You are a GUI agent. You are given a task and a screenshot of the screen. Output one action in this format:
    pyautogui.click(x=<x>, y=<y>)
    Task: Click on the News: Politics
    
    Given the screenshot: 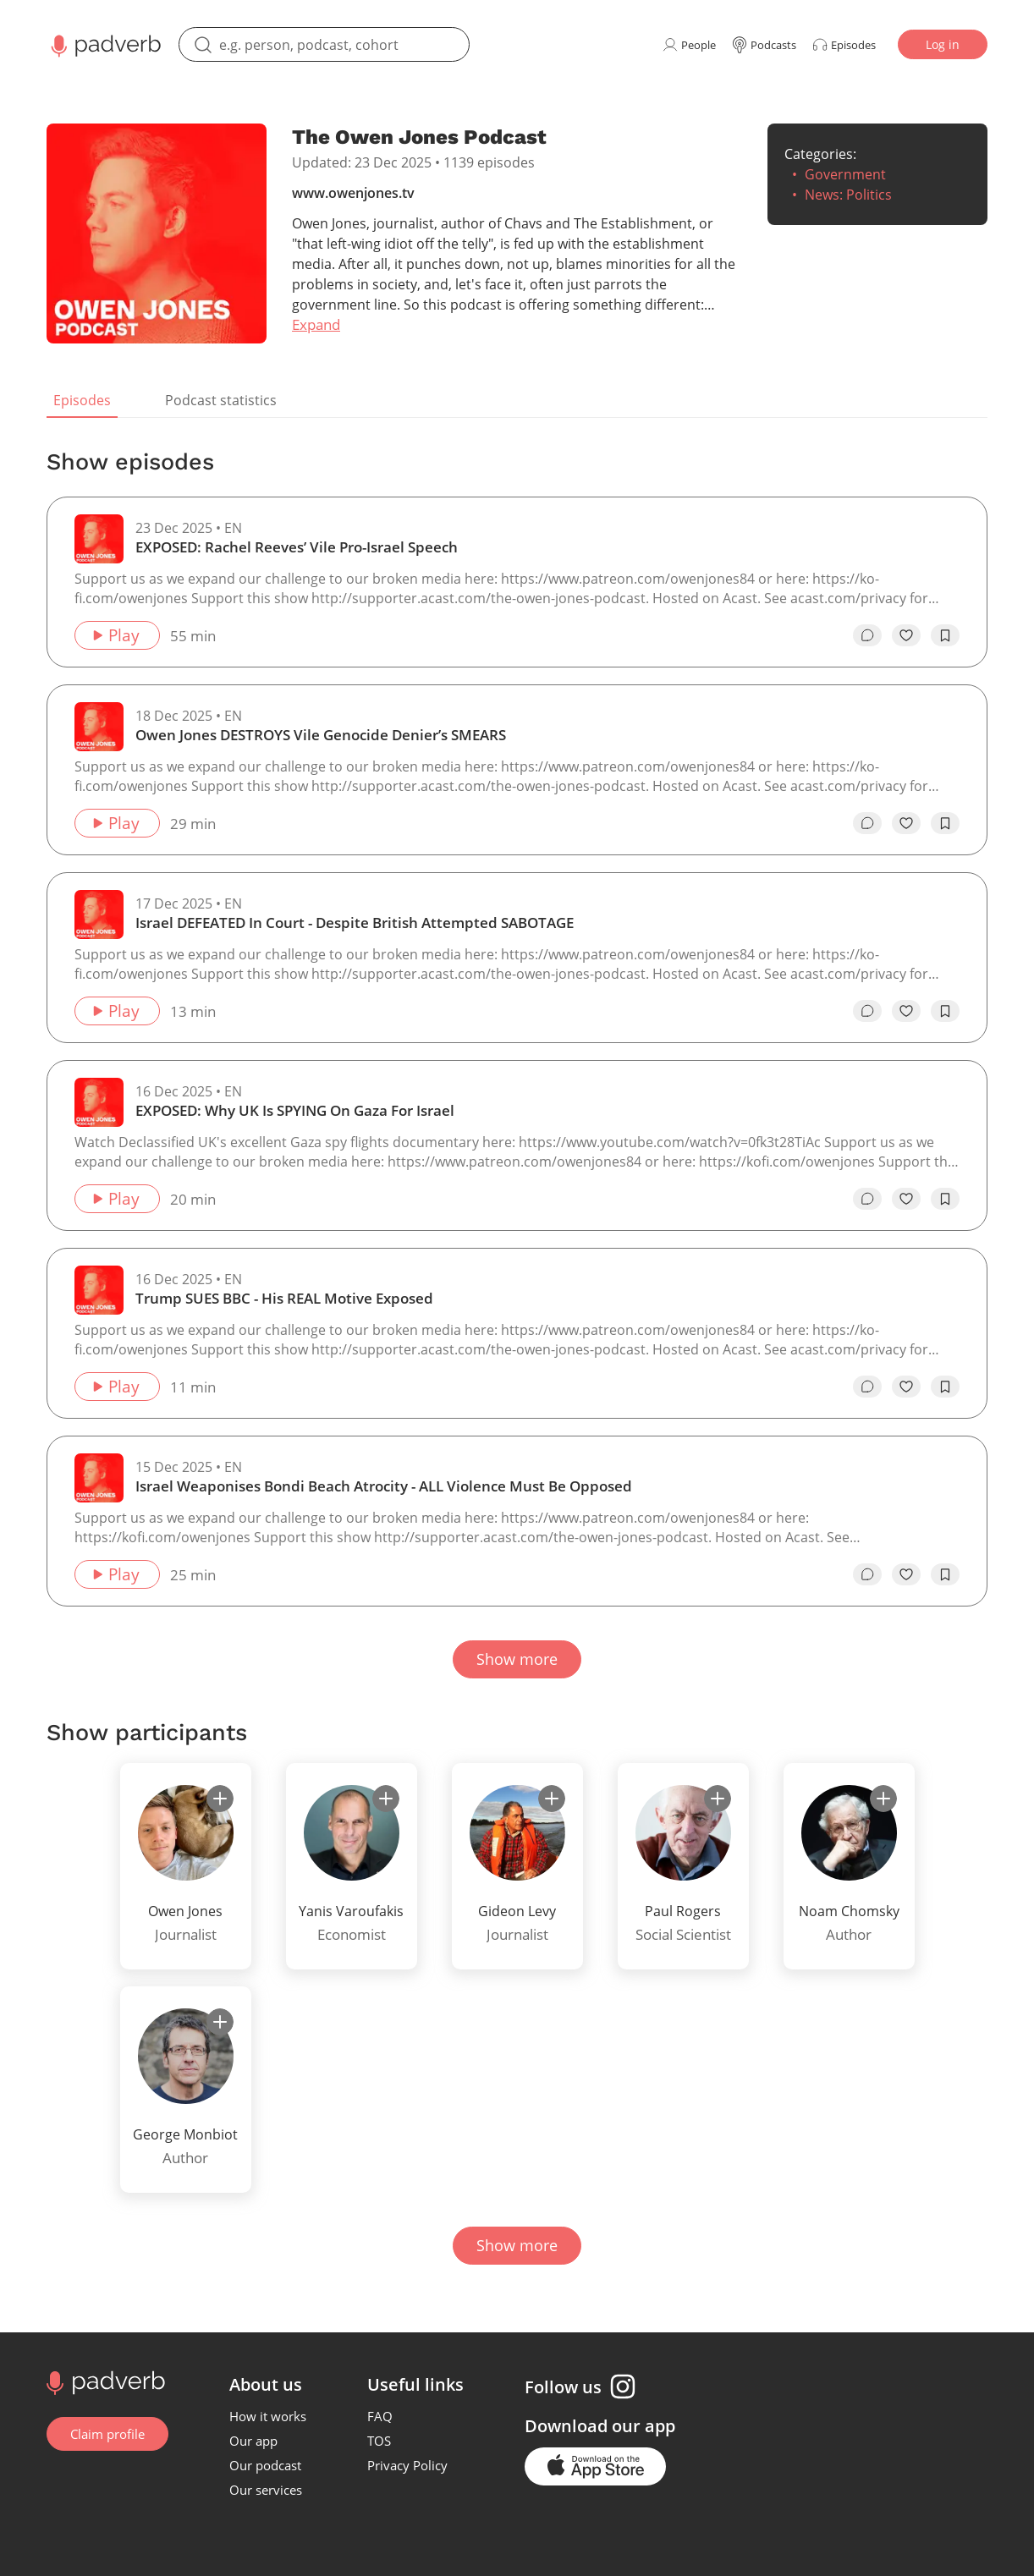 What is the action you would take?
    pyautogui.click(x=848, y=194)
    